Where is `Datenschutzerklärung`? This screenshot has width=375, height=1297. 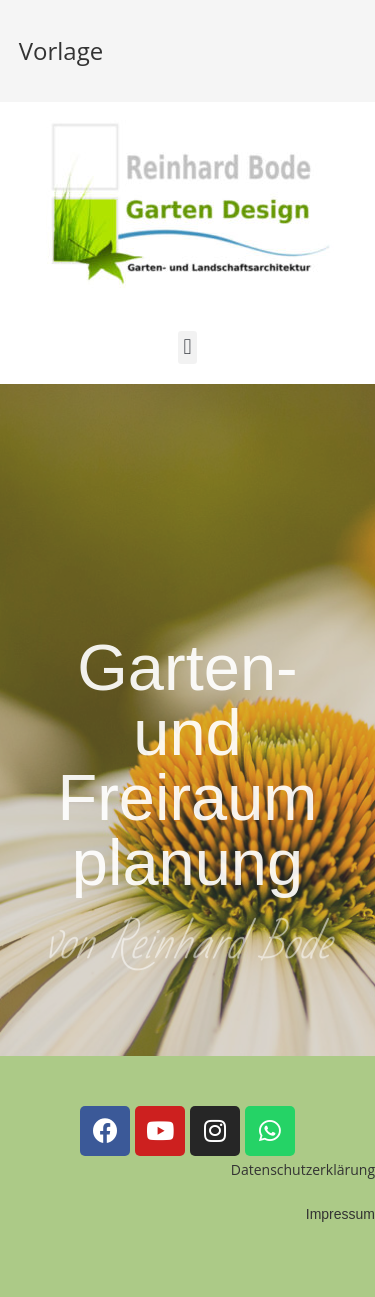
Datenschutzerklärung is located at coordinates (303, 1169).